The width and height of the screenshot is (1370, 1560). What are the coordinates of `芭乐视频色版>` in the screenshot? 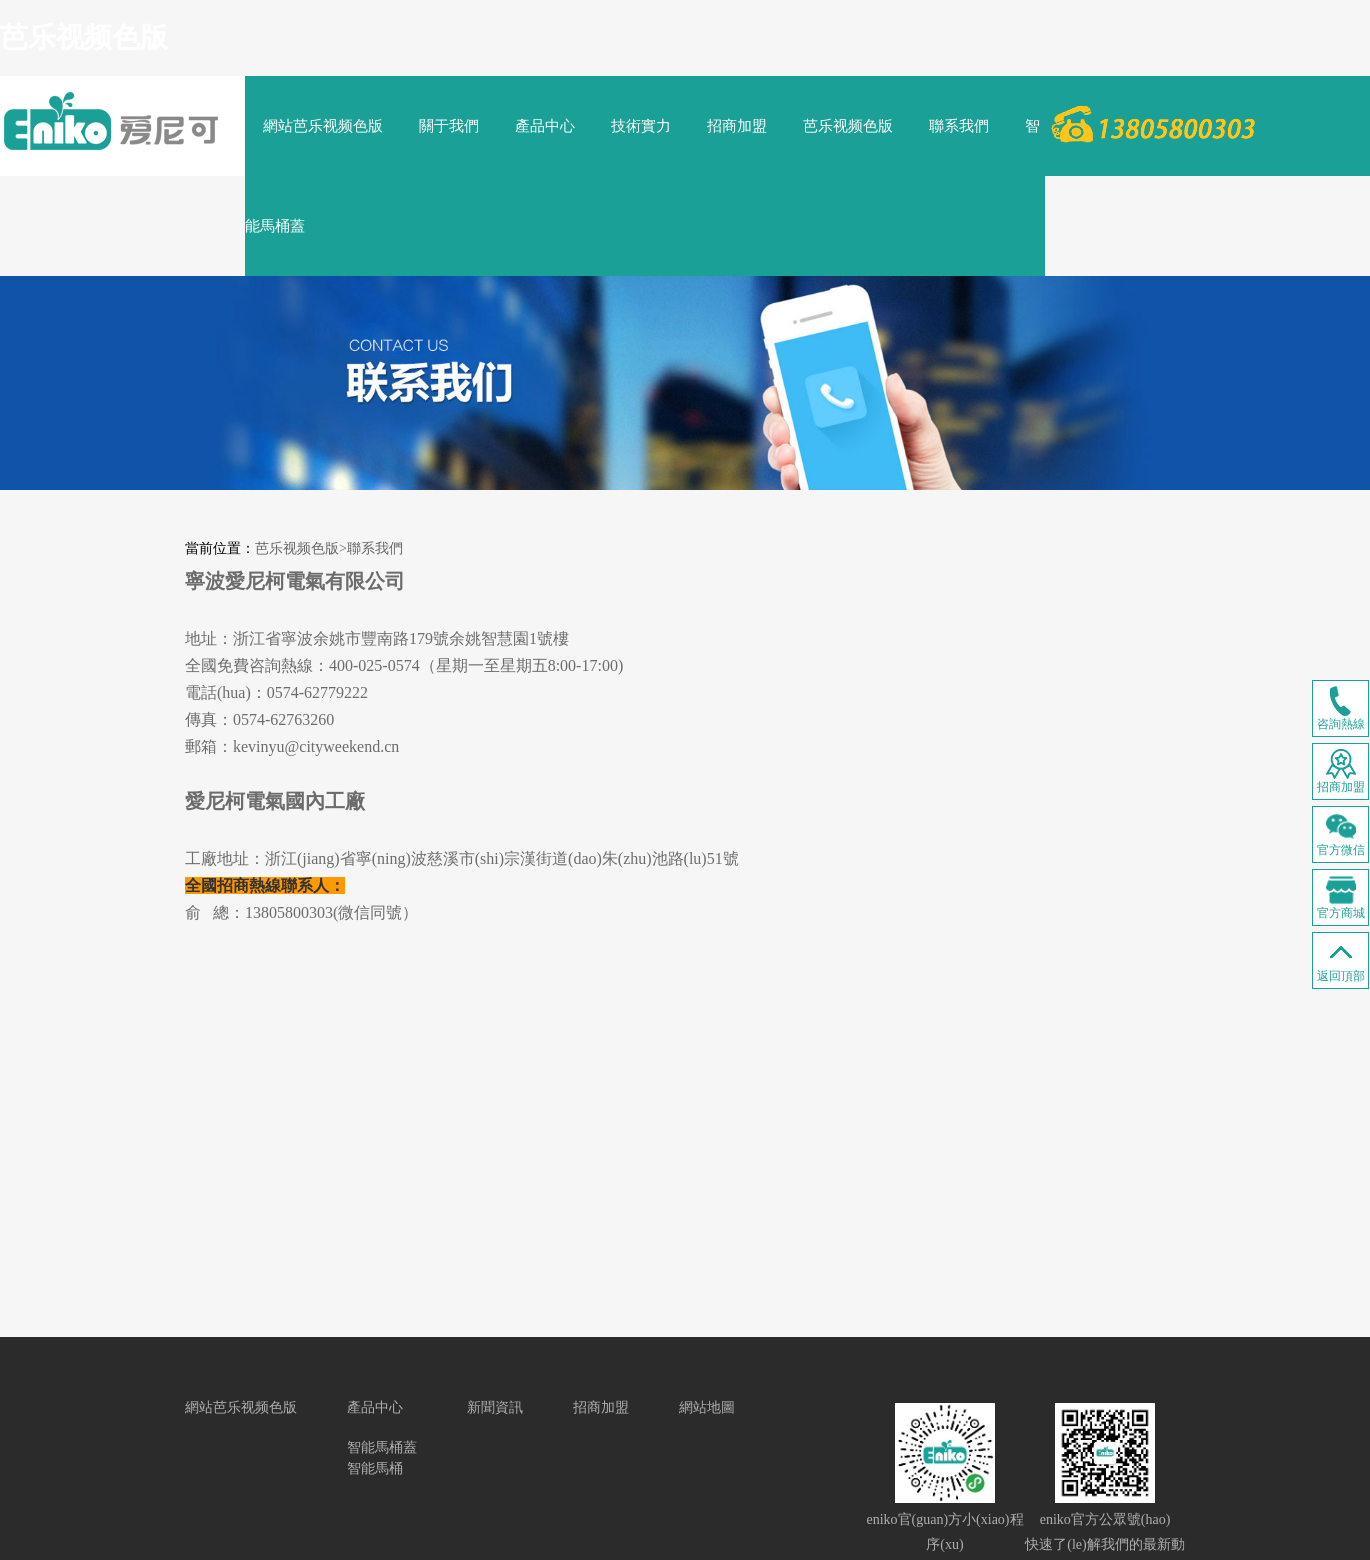 It's located at (301, 548).